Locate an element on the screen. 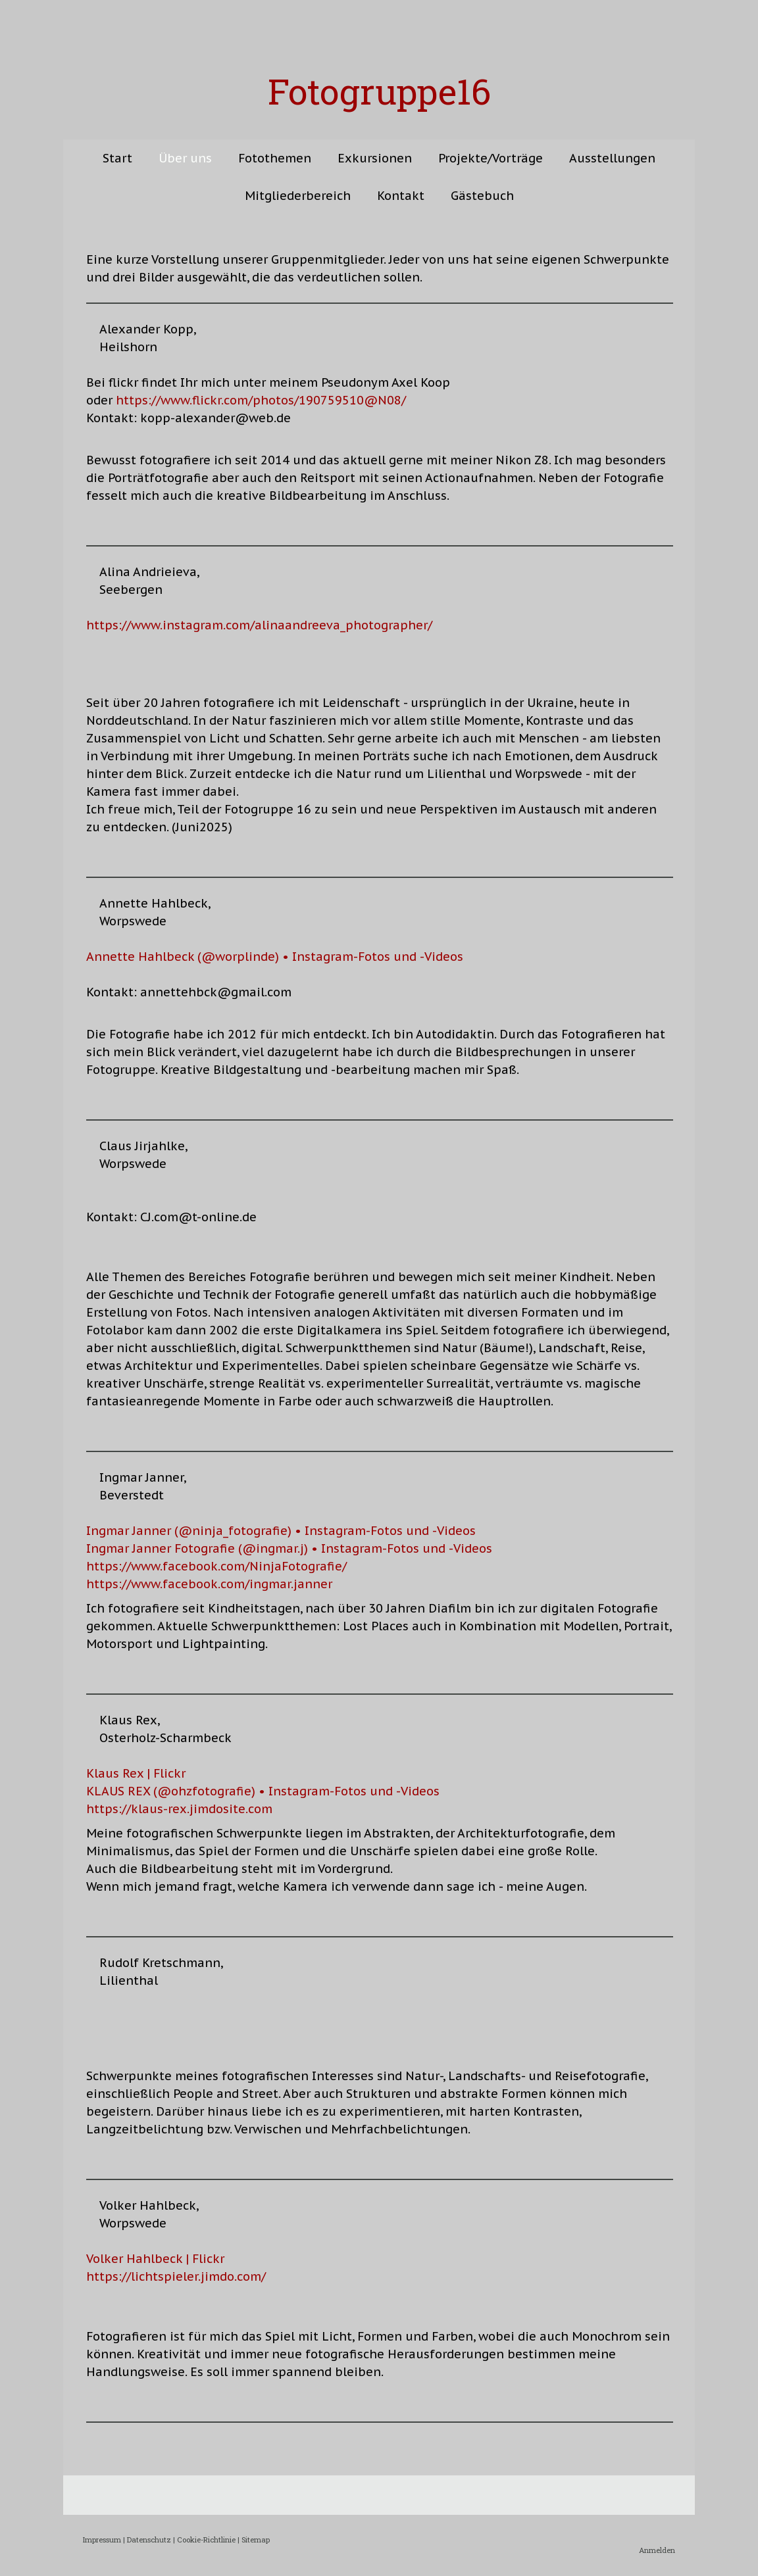 The height and width of the screenshot is (2576, 758). Ingmar Janner (@ninja_fotografie) • Instagram-Fotos und -Videos is located at coordinates (281, 1530).